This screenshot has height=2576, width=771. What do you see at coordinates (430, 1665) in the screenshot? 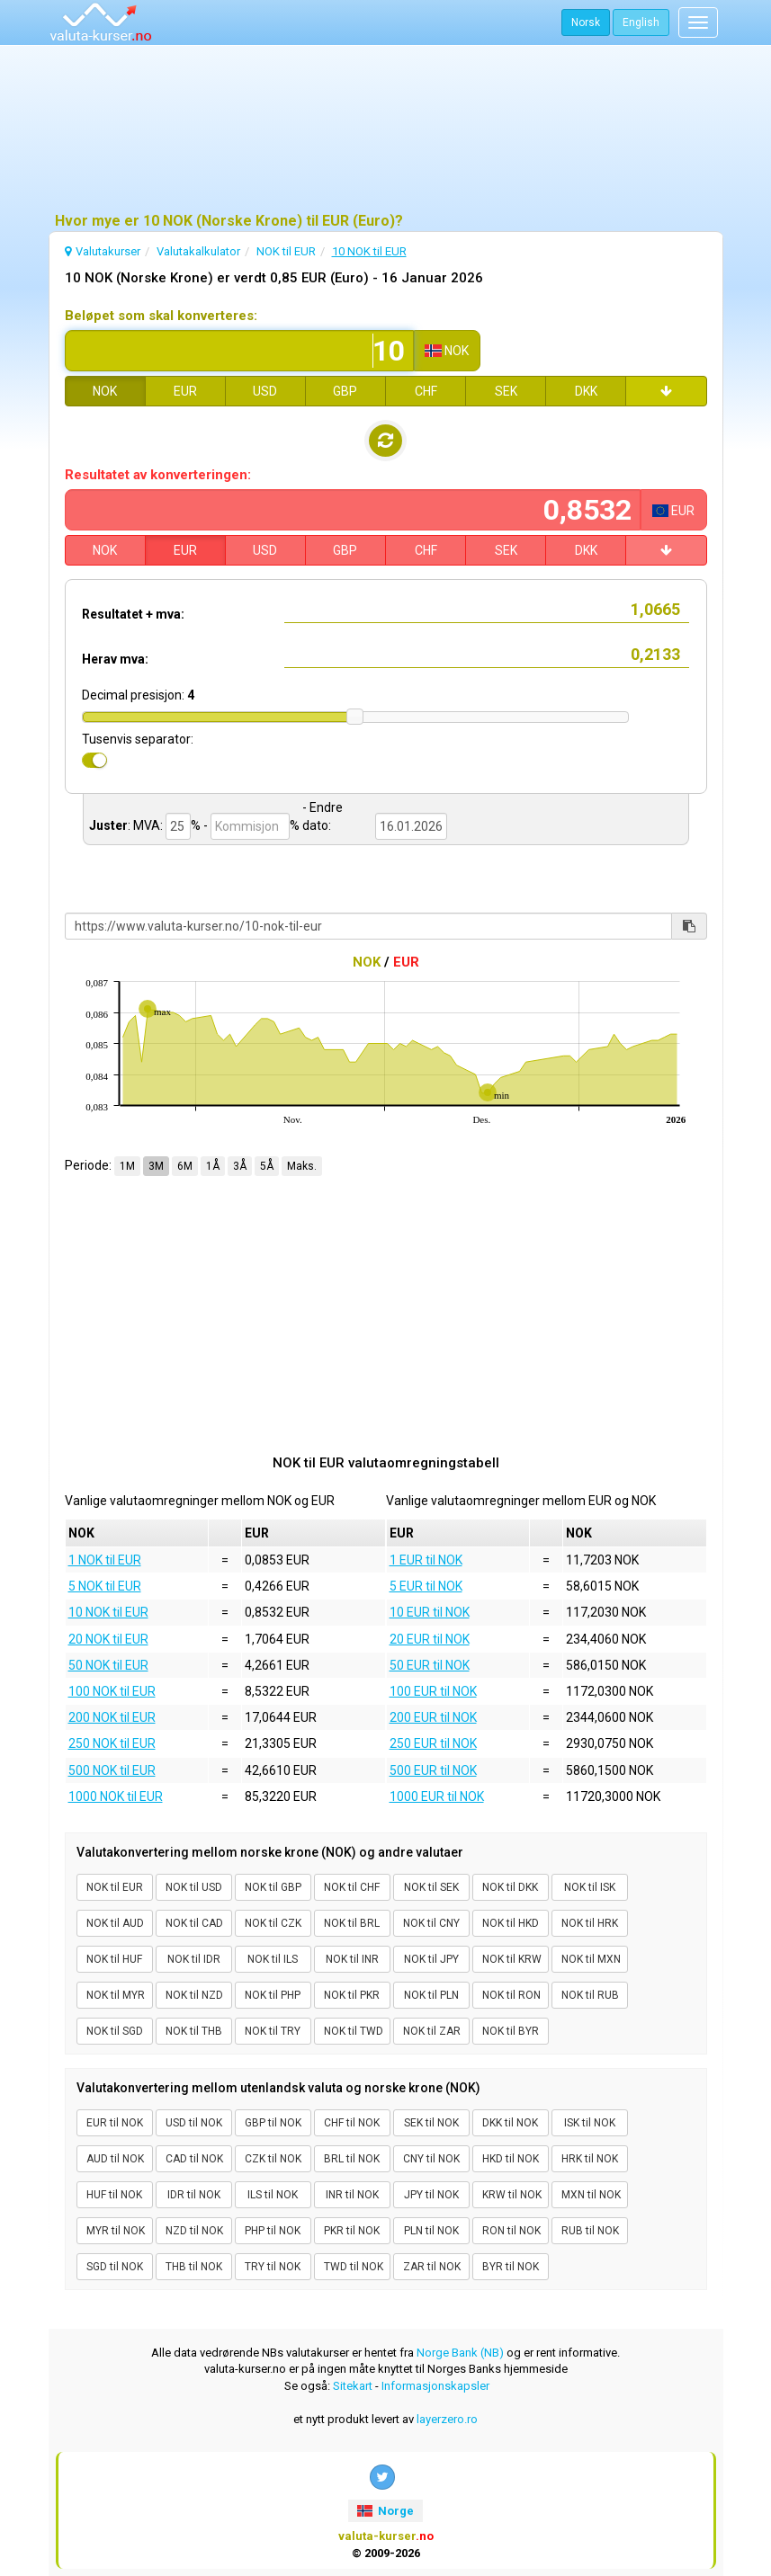
I see `50 EUR til NOK` at bounding box center [430, 1665].